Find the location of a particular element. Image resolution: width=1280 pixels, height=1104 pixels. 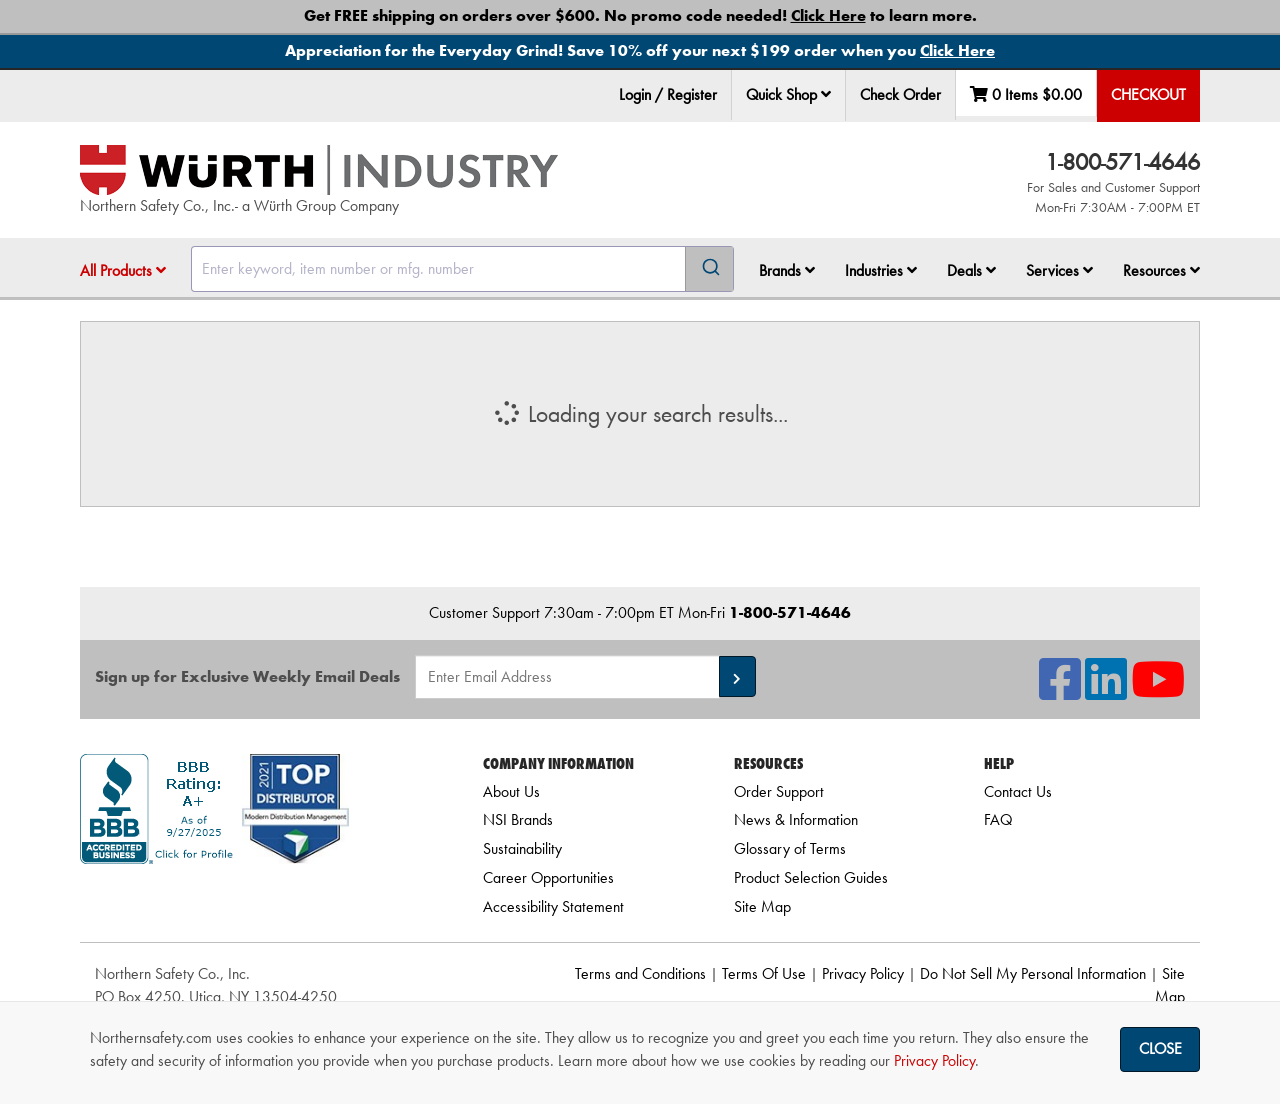

Career Opportunities is located at coordinates (548, 877).